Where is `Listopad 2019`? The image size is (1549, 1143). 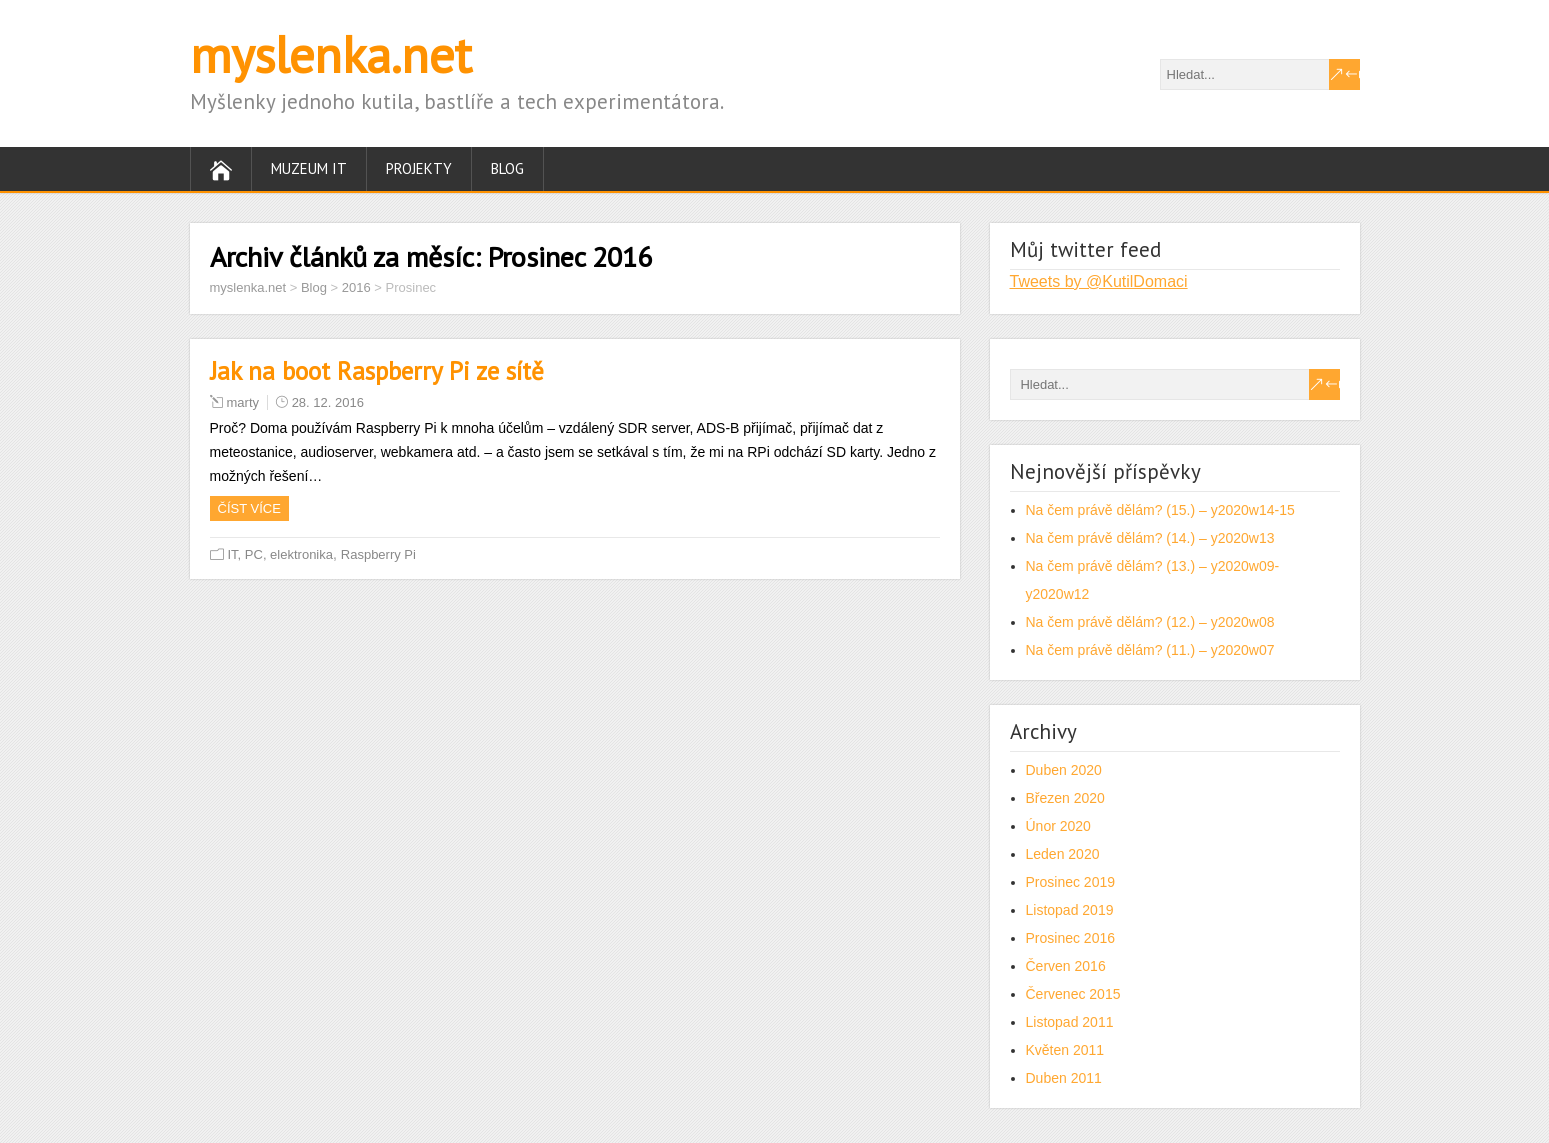
Listopad 2019 is located at coordinates (1070, 910).